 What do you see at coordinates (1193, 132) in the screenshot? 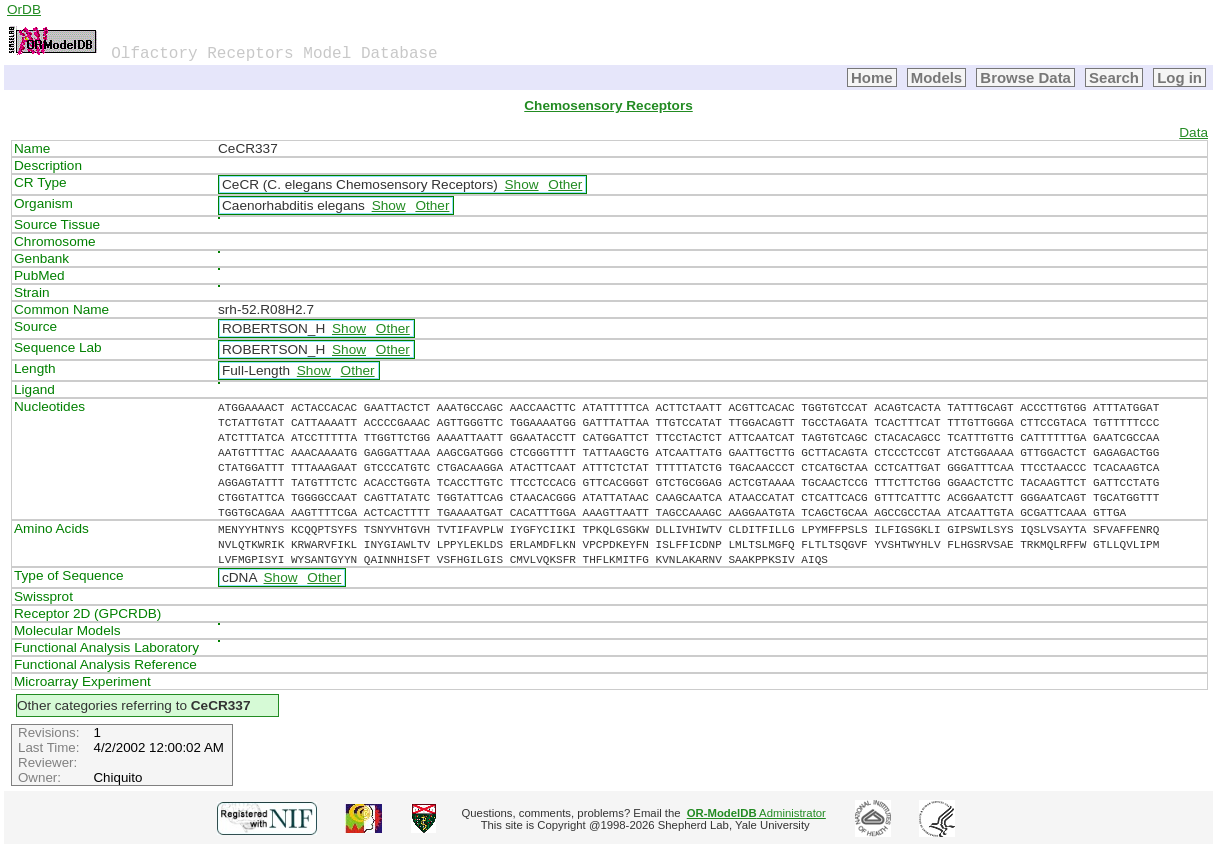
I see `Data` at bounding box center [1193, 132].